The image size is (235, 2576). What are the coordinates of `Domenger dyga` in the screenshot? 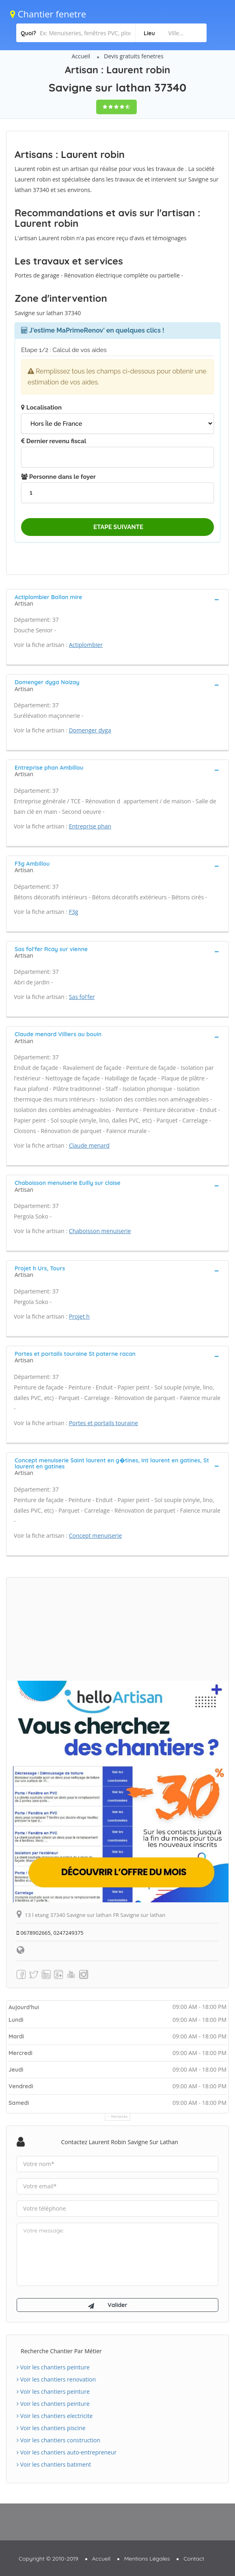 It's located at (90, 730).